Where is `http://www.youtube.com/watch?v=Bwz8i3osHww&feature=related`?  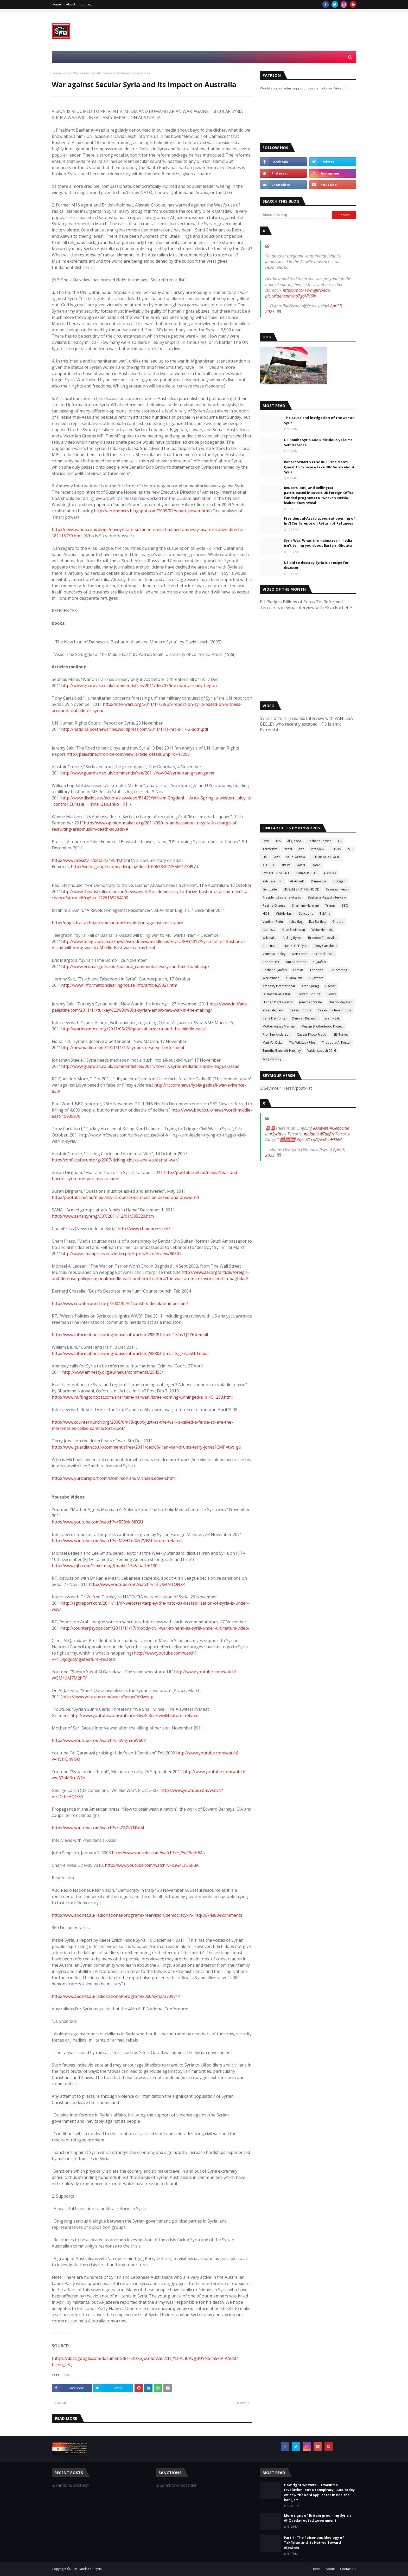
http://www.youtube.com/watch?v=Bwz8i3osHww&feature=related is located at coordinates (134, 1715).